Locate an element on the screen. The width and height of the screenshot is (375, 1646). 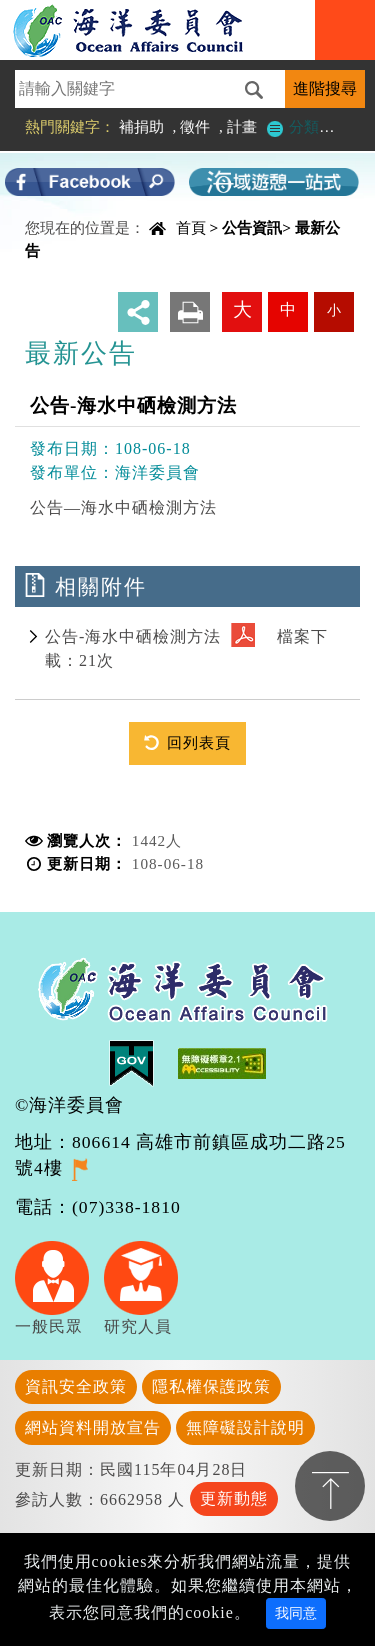
置頂 is located at coordinates (330, 1486).